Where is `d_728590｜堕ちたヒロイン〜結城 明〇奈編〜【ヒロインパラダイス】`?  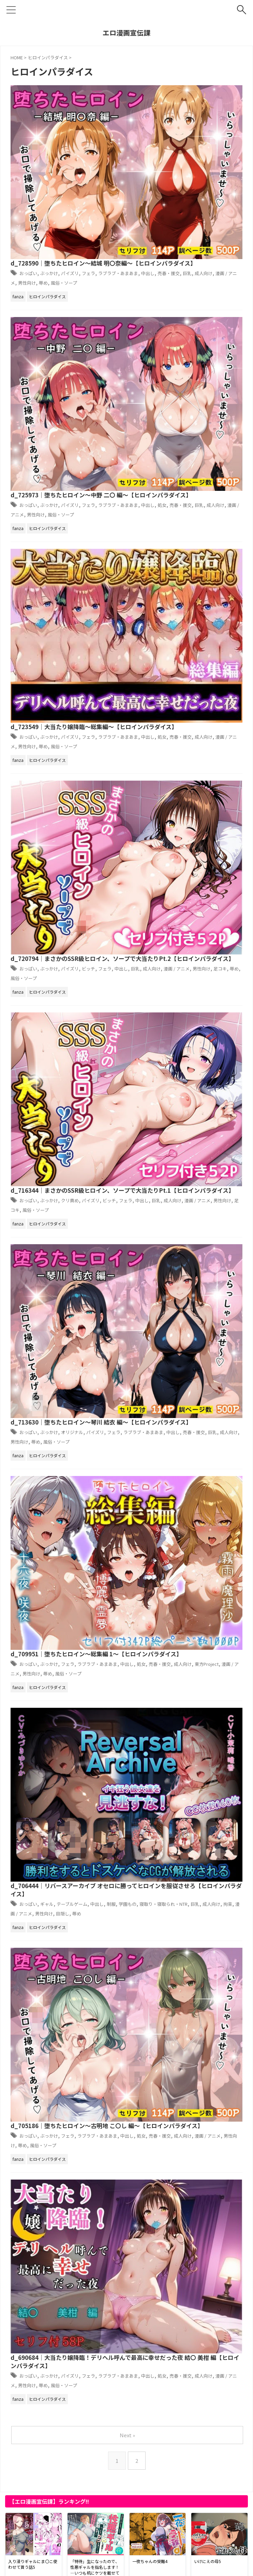 d_728590｜堕ちたヒロイン〜結城 明〇奈編〜【ヒロインパラダイス】 is located at coordinates (177, 94).